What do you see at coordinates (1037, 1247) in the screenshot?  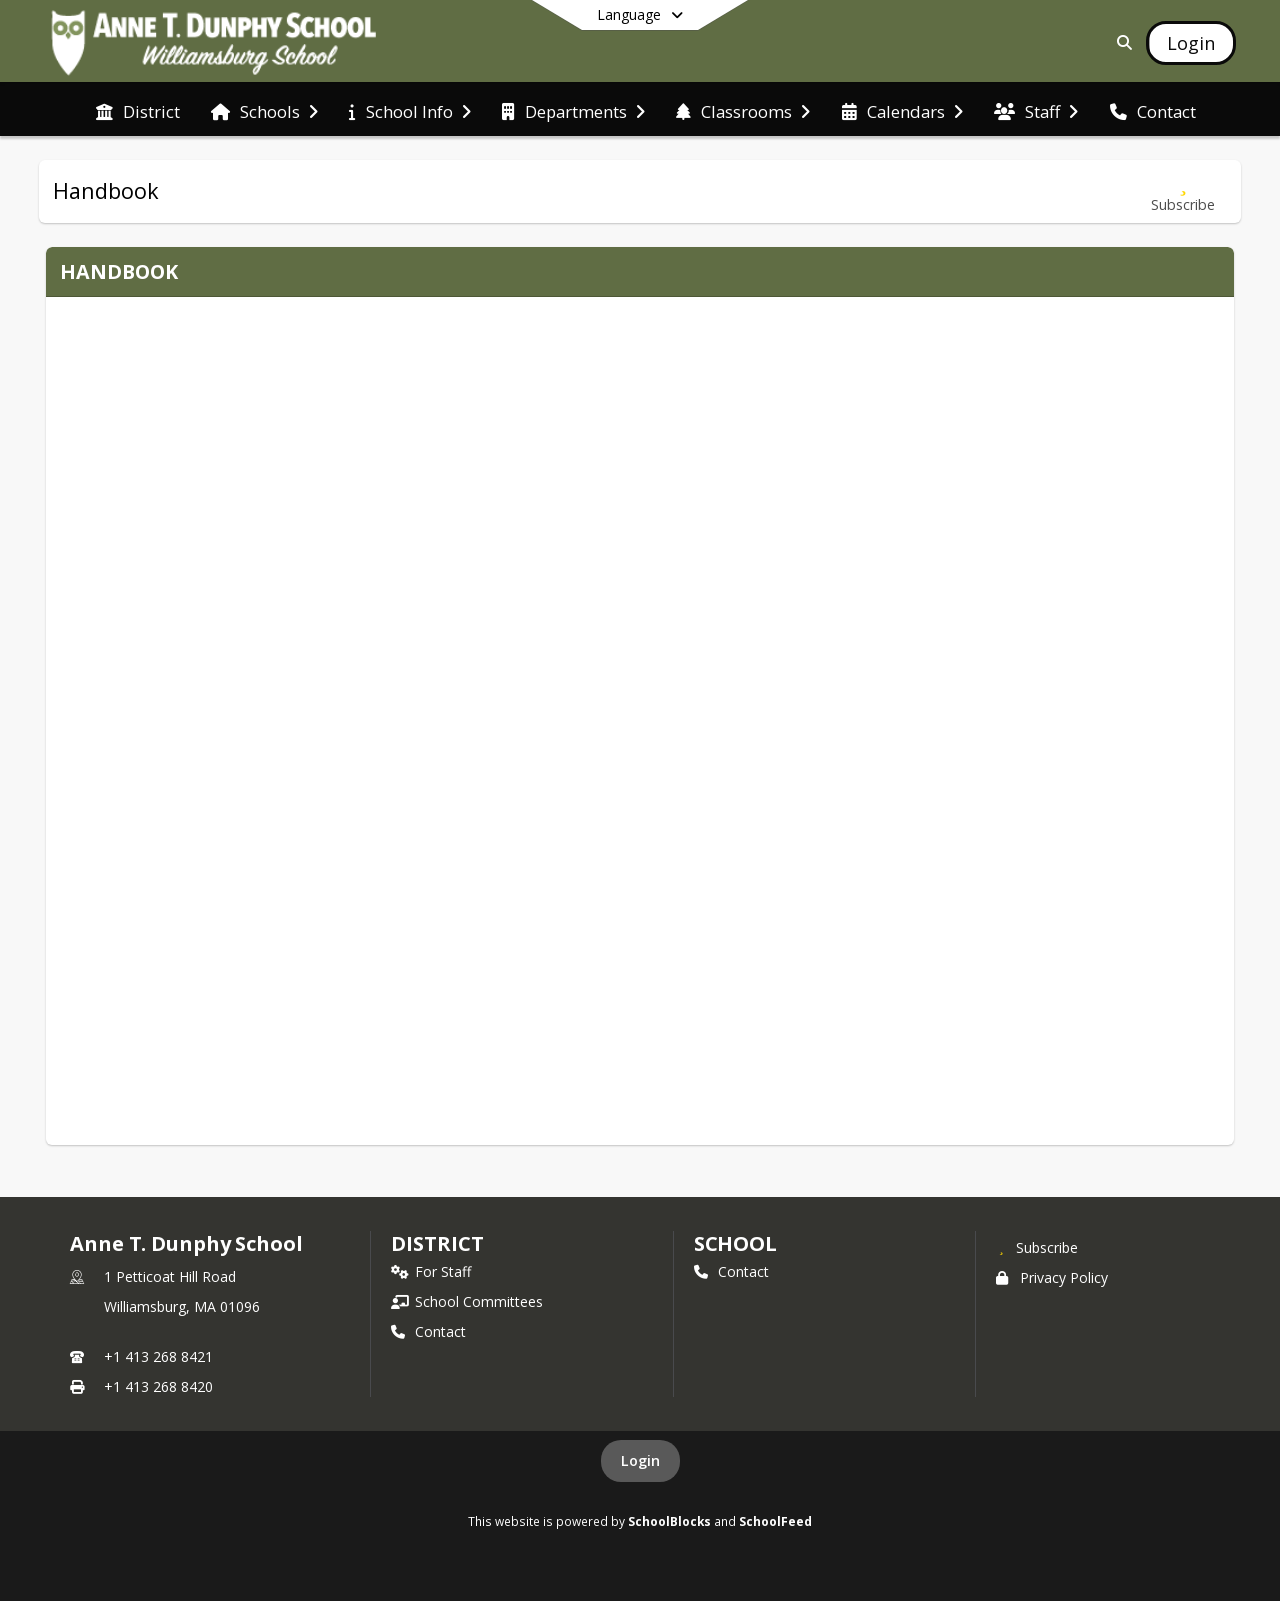 I see `[Subscribe to Anne T. Dunphy School]` at bounding box center [1037, 1247].